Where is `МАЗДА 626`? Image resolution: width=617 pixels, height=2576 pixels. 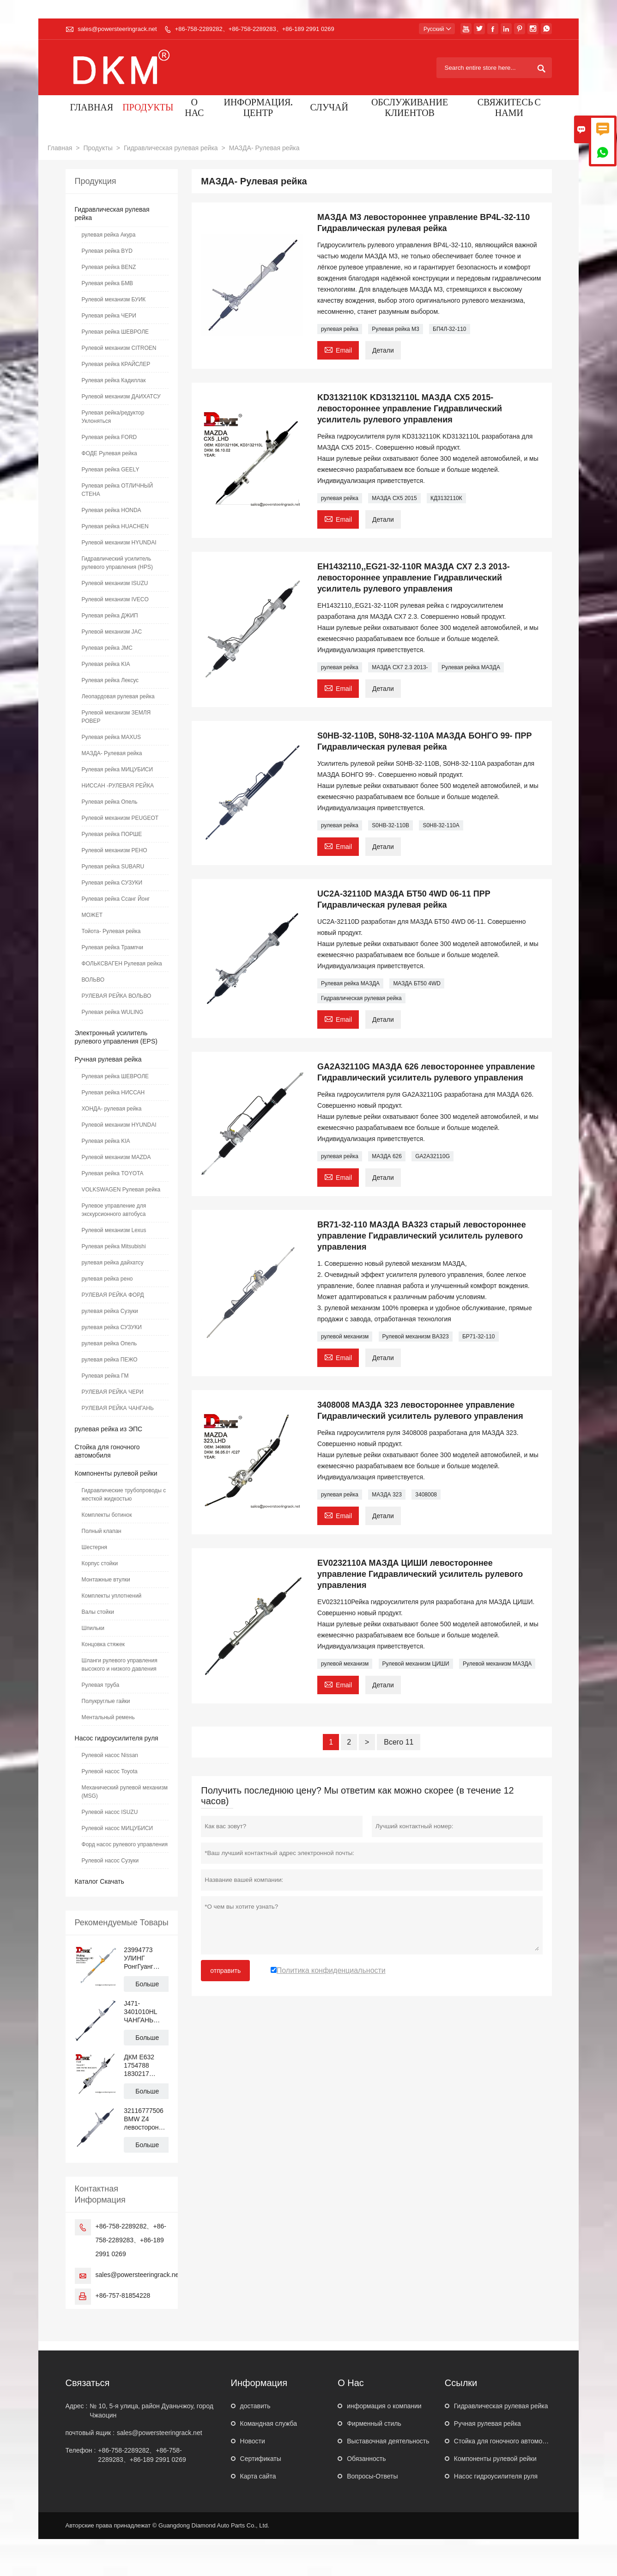
МАЗДА 626 is located at coordinates (387, 1156).